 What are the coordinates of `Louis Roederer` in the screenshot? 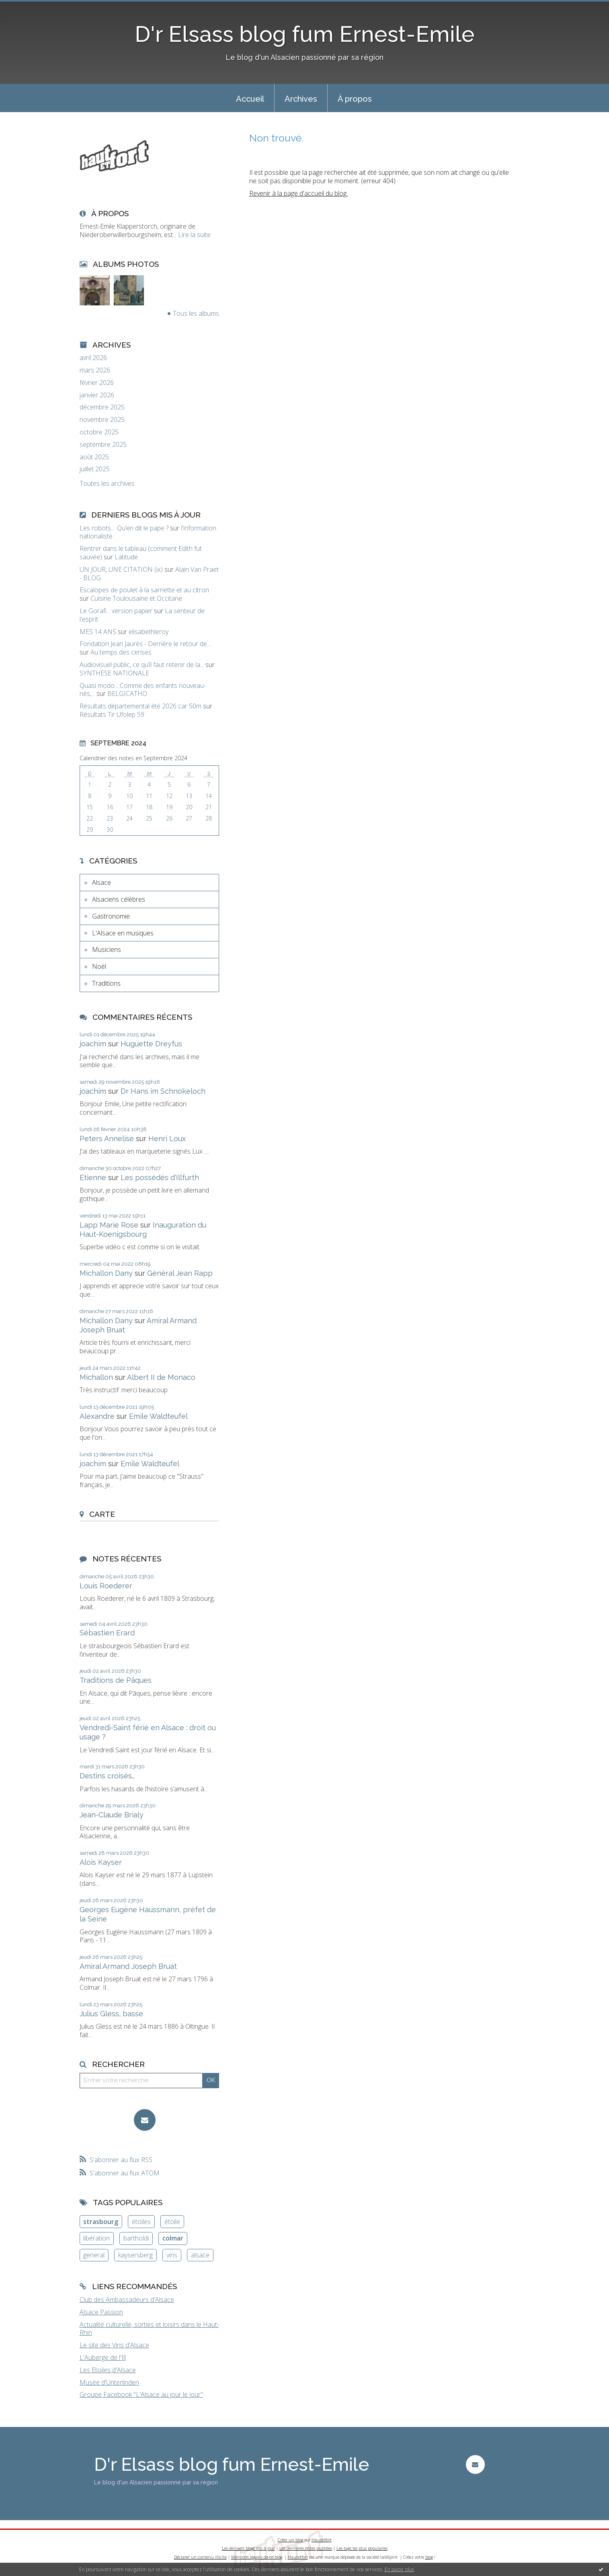 It's located at (106, 1586).